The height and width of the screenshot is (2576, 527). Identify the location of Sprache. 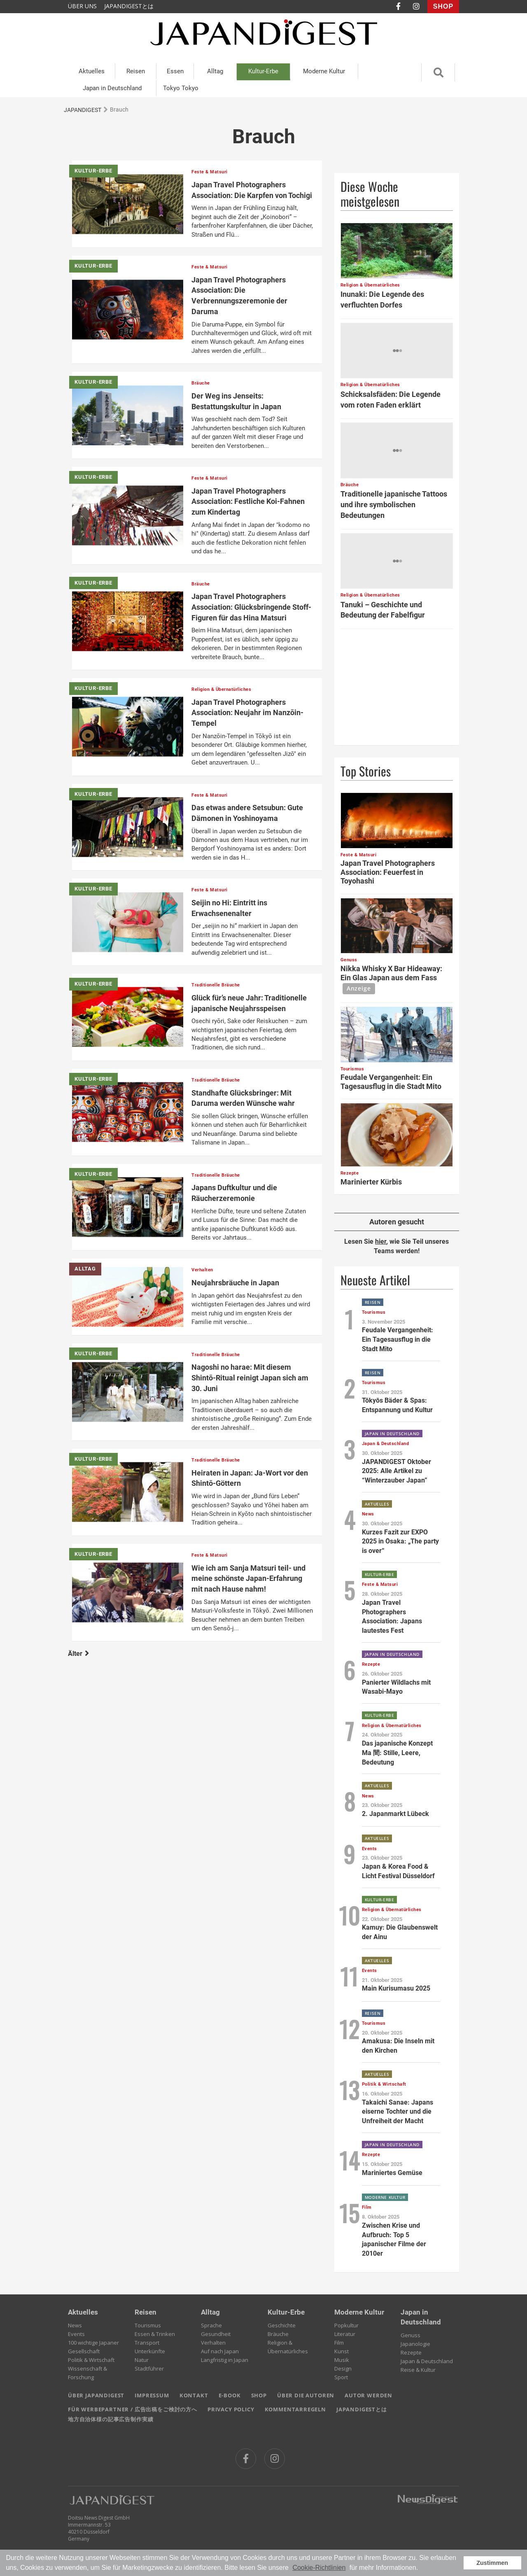
(211, 2325).